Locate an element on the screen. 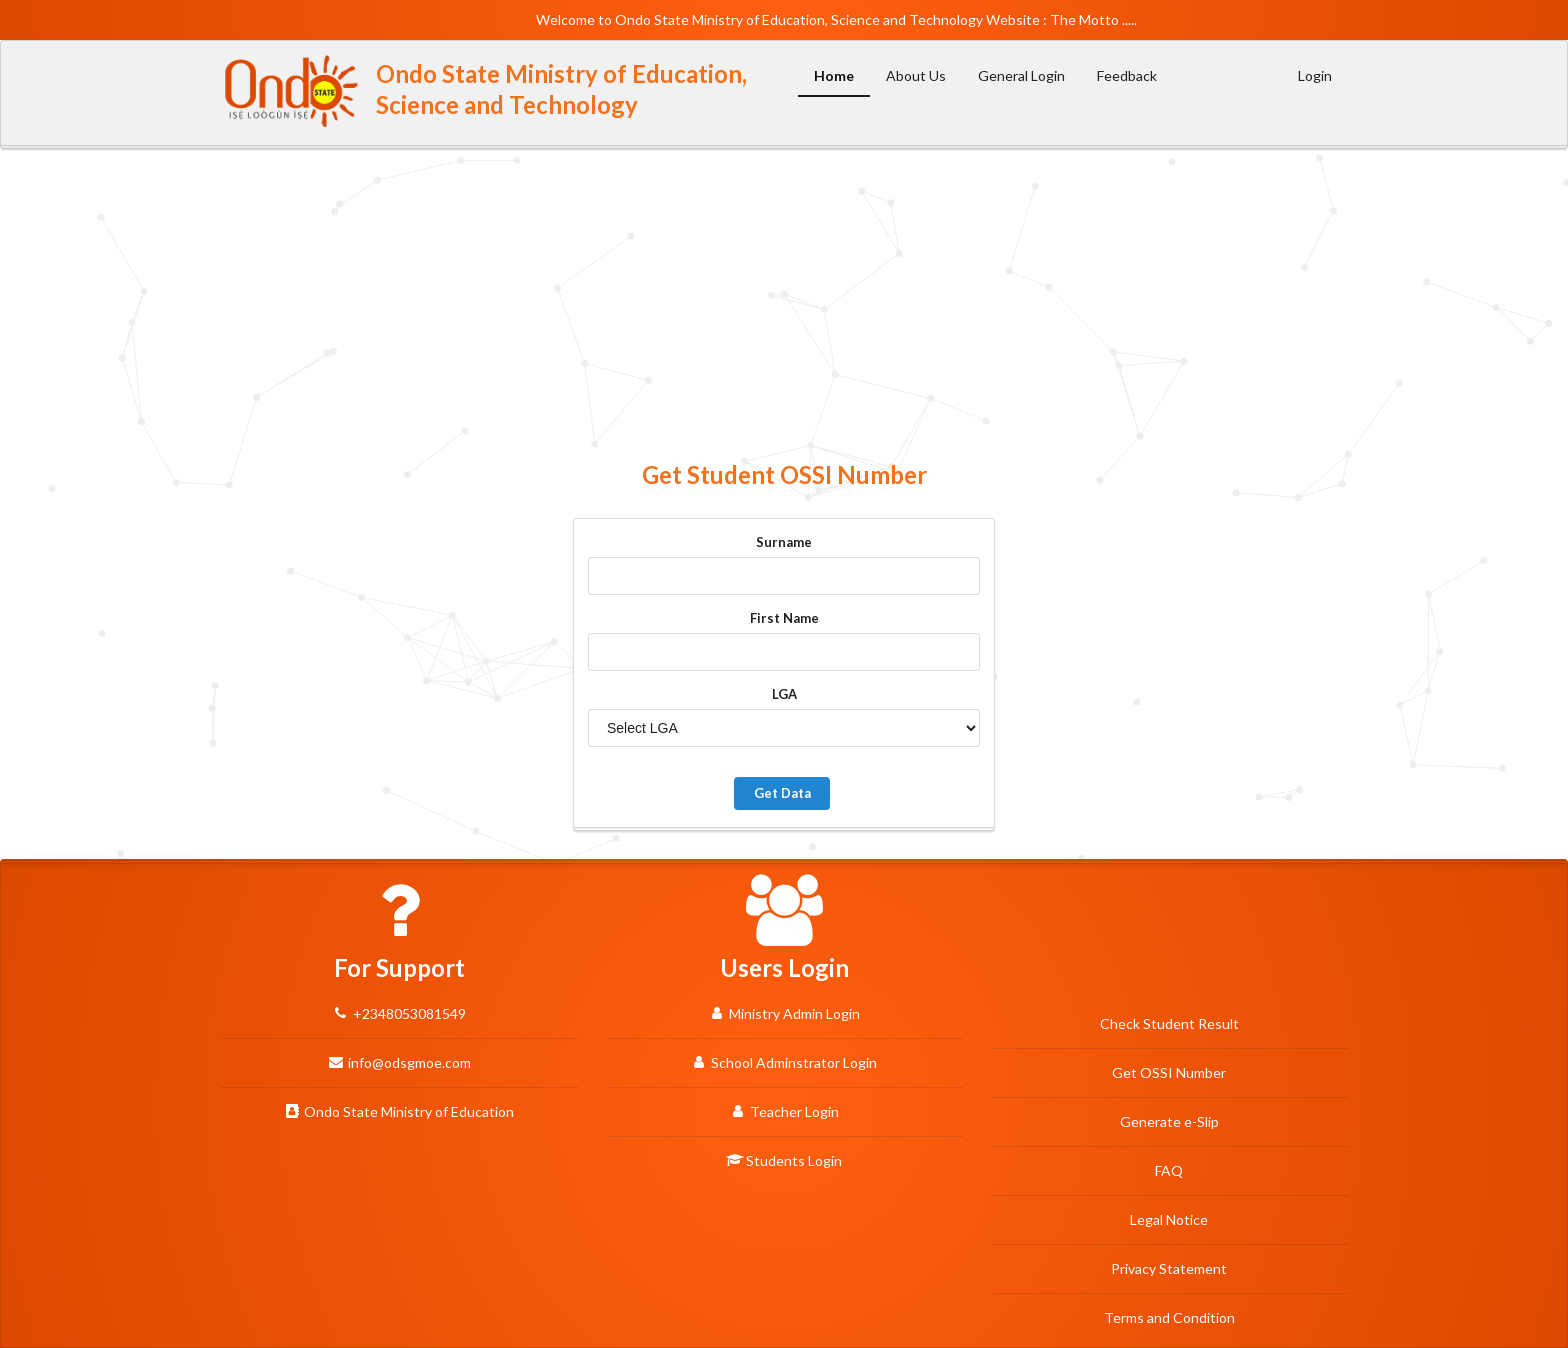 This screenshot has height=1348, width=1568. General Login is located at coordinates (1021, 75).